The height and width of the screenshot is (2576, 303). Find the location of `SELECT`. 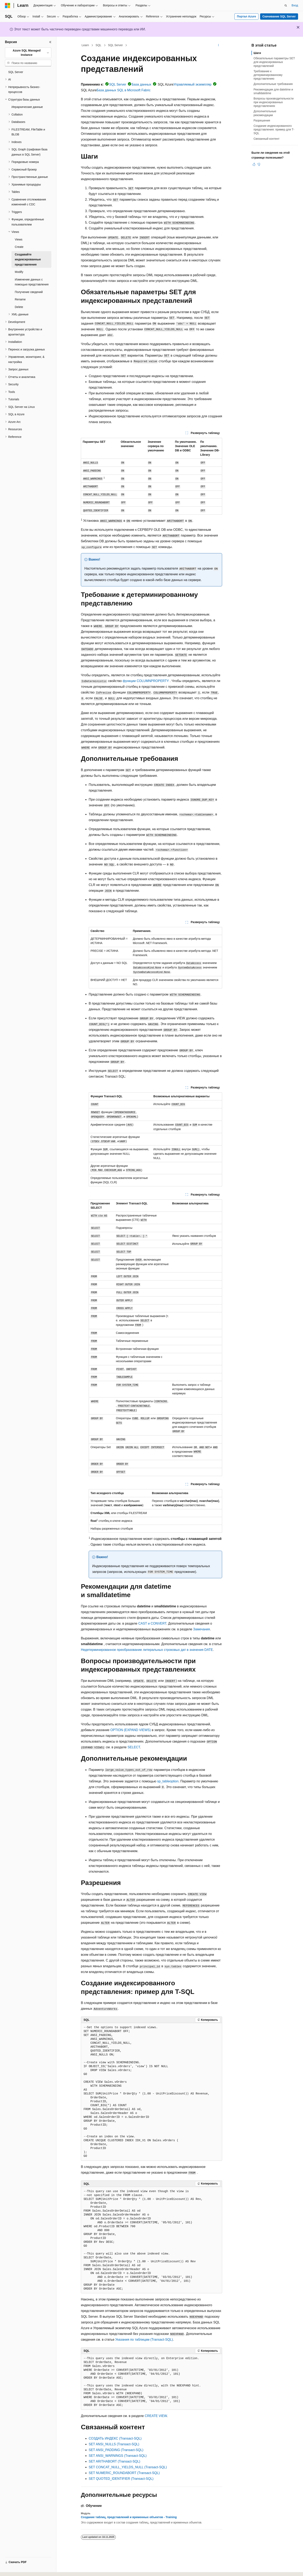

SELECT is located at coordinates (133, 1747).